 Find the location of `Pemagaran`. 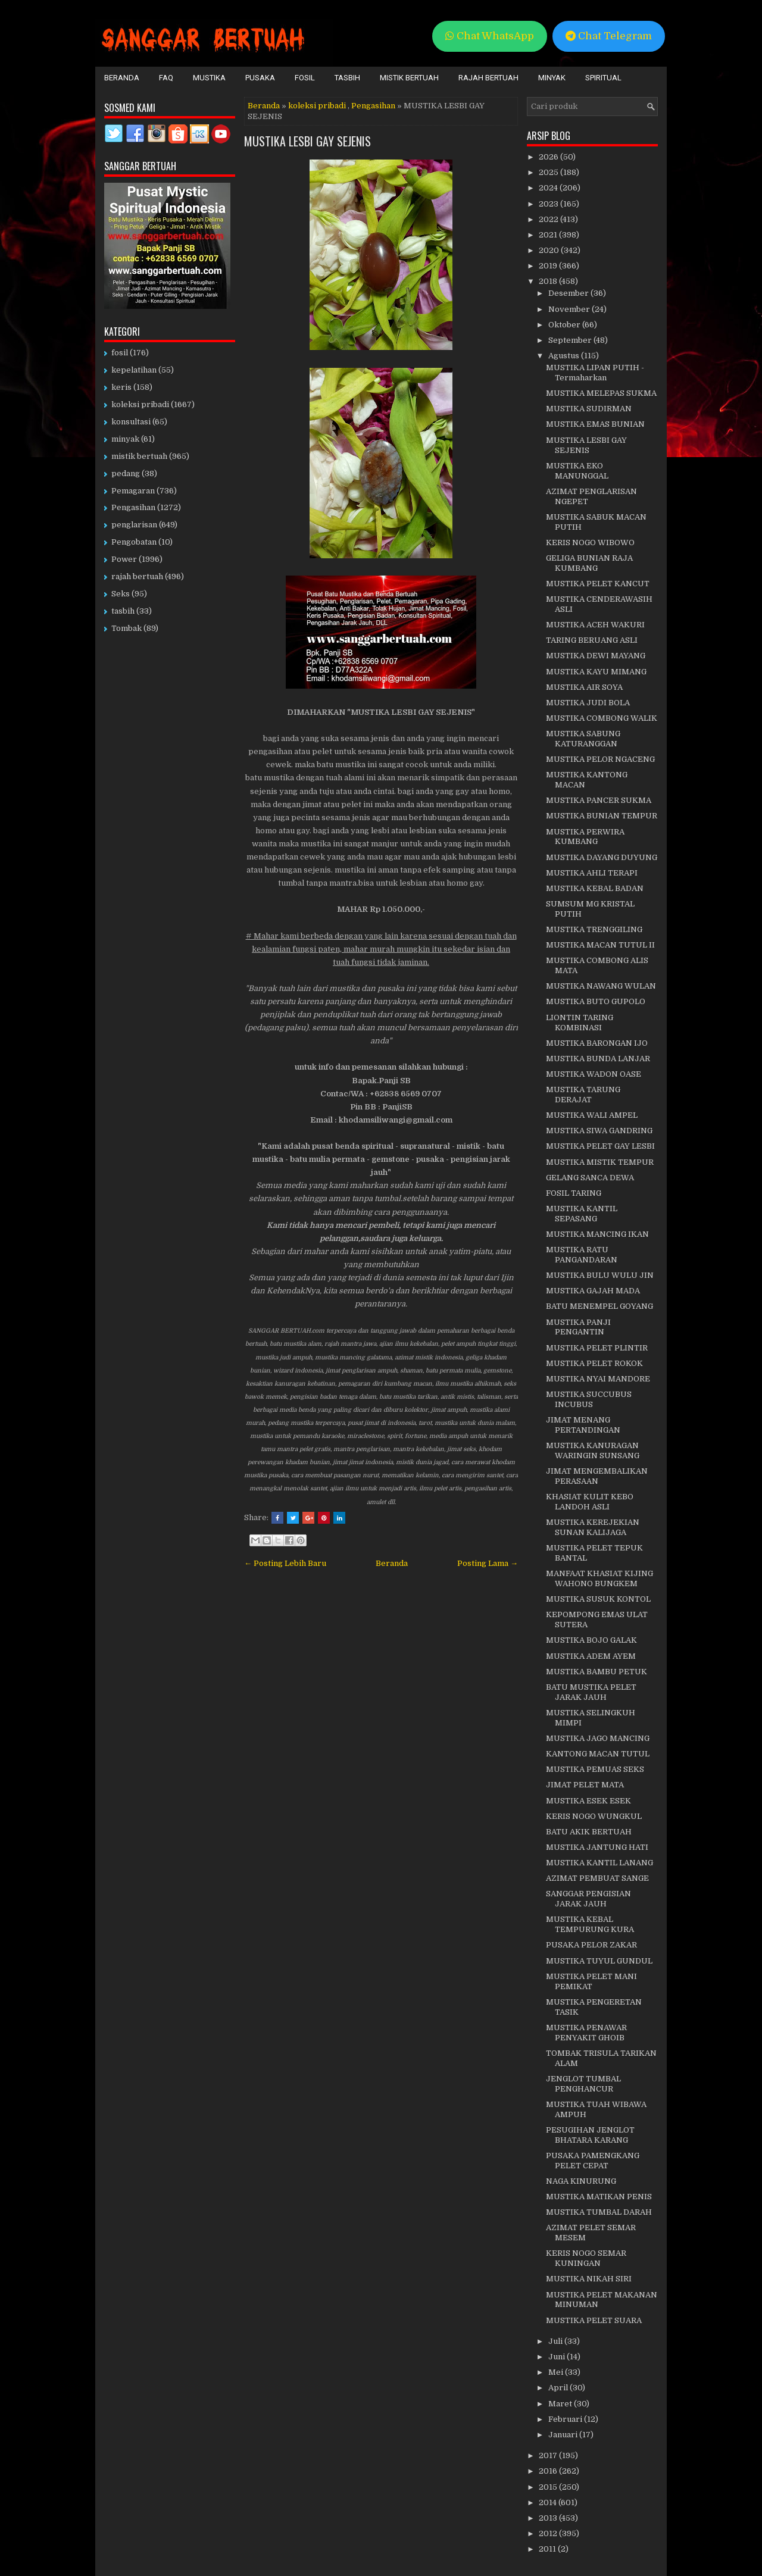

Pemagaran is located at coordinates (133, 490).